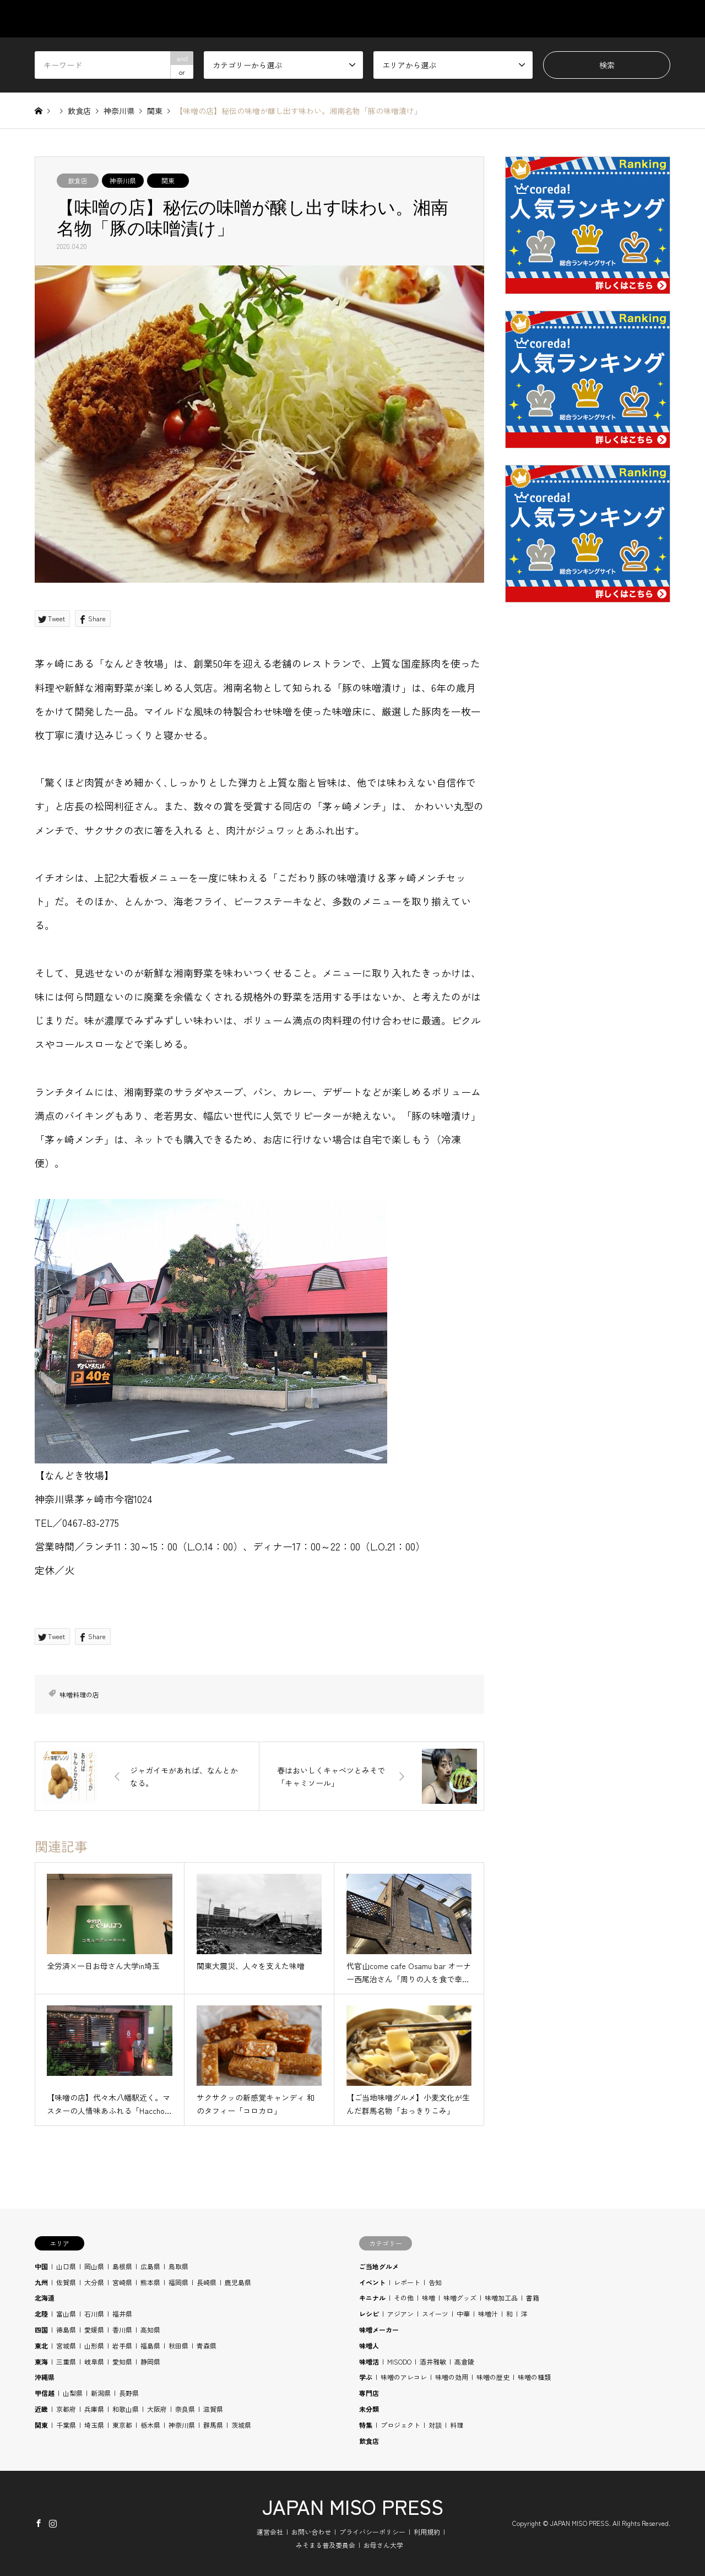  Describe the element at coordinates (369, 2345) in the screenshot. I see `味噌人` at that location.